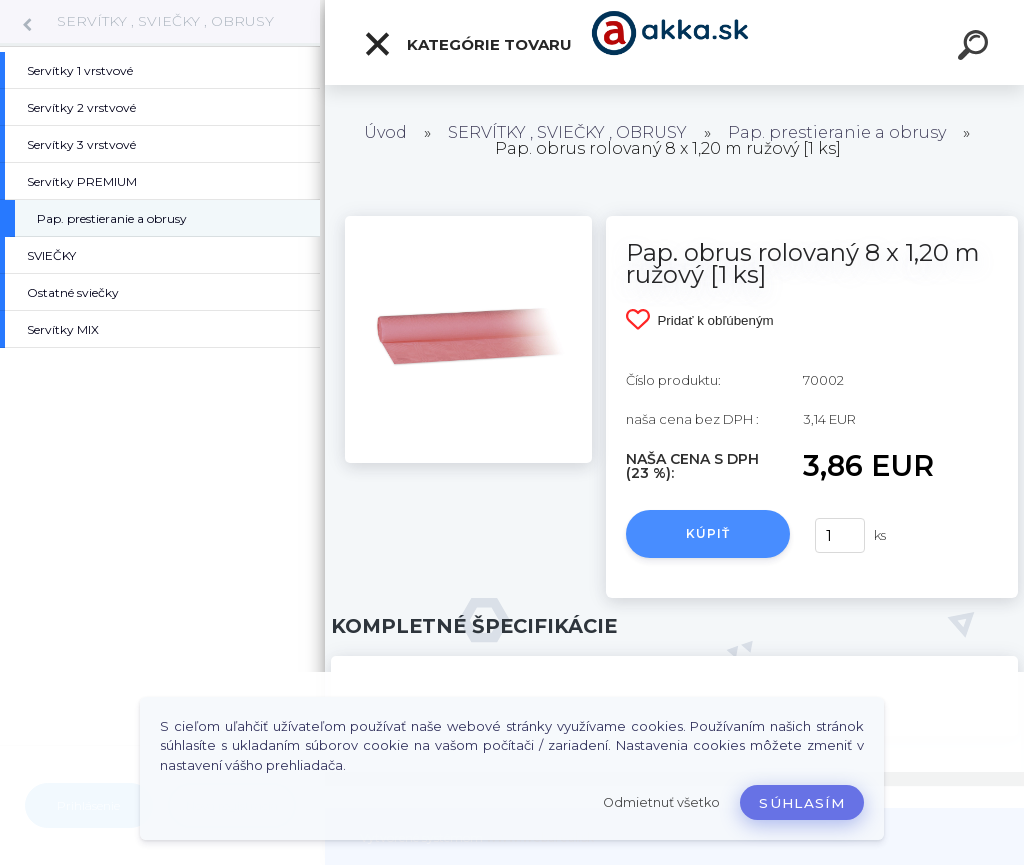 The image size is (1024, 865). What do you see at coordinates (468, 223) in the screenshot?
I see `[Pap. obrus rolovaný 8 x 1,20 m ružový [1 ks]]` at bounding box center [468, 223].